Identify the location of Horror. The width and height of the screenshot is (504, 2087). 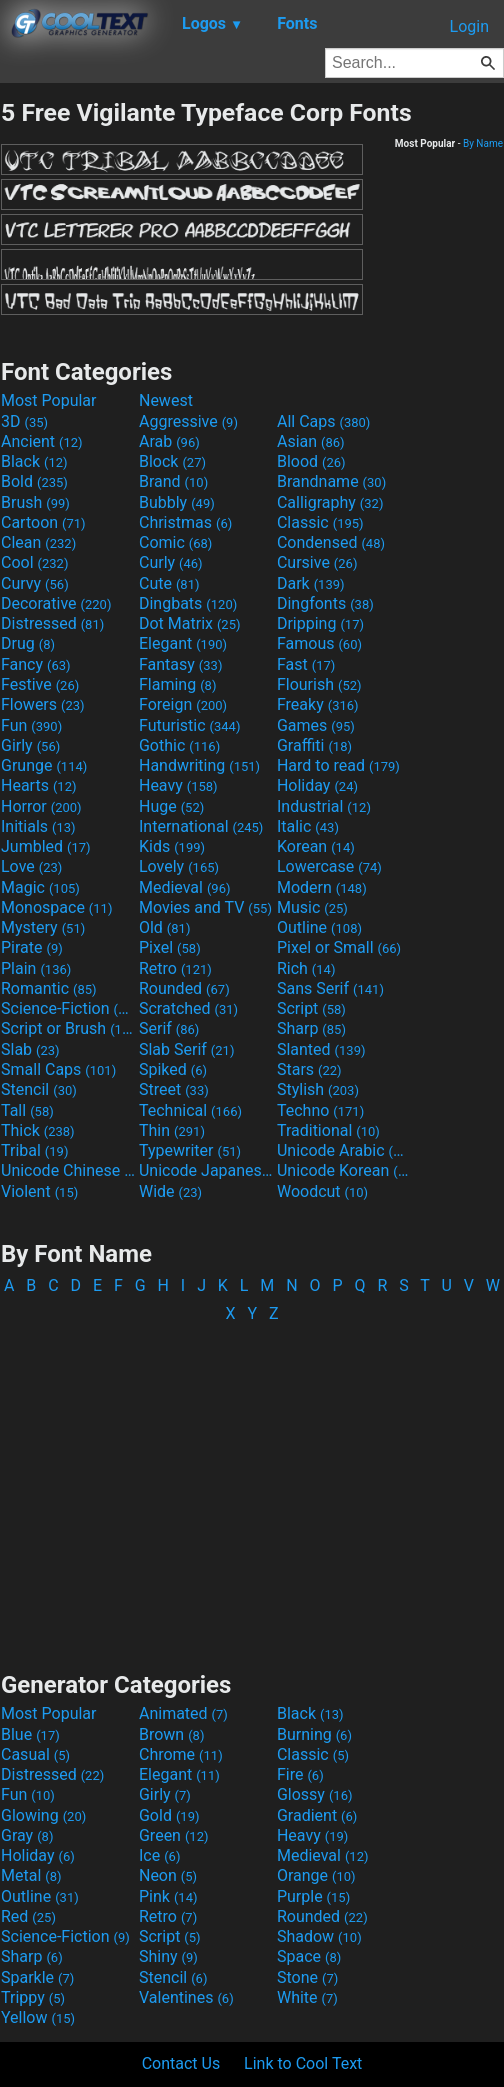
(41, 806).